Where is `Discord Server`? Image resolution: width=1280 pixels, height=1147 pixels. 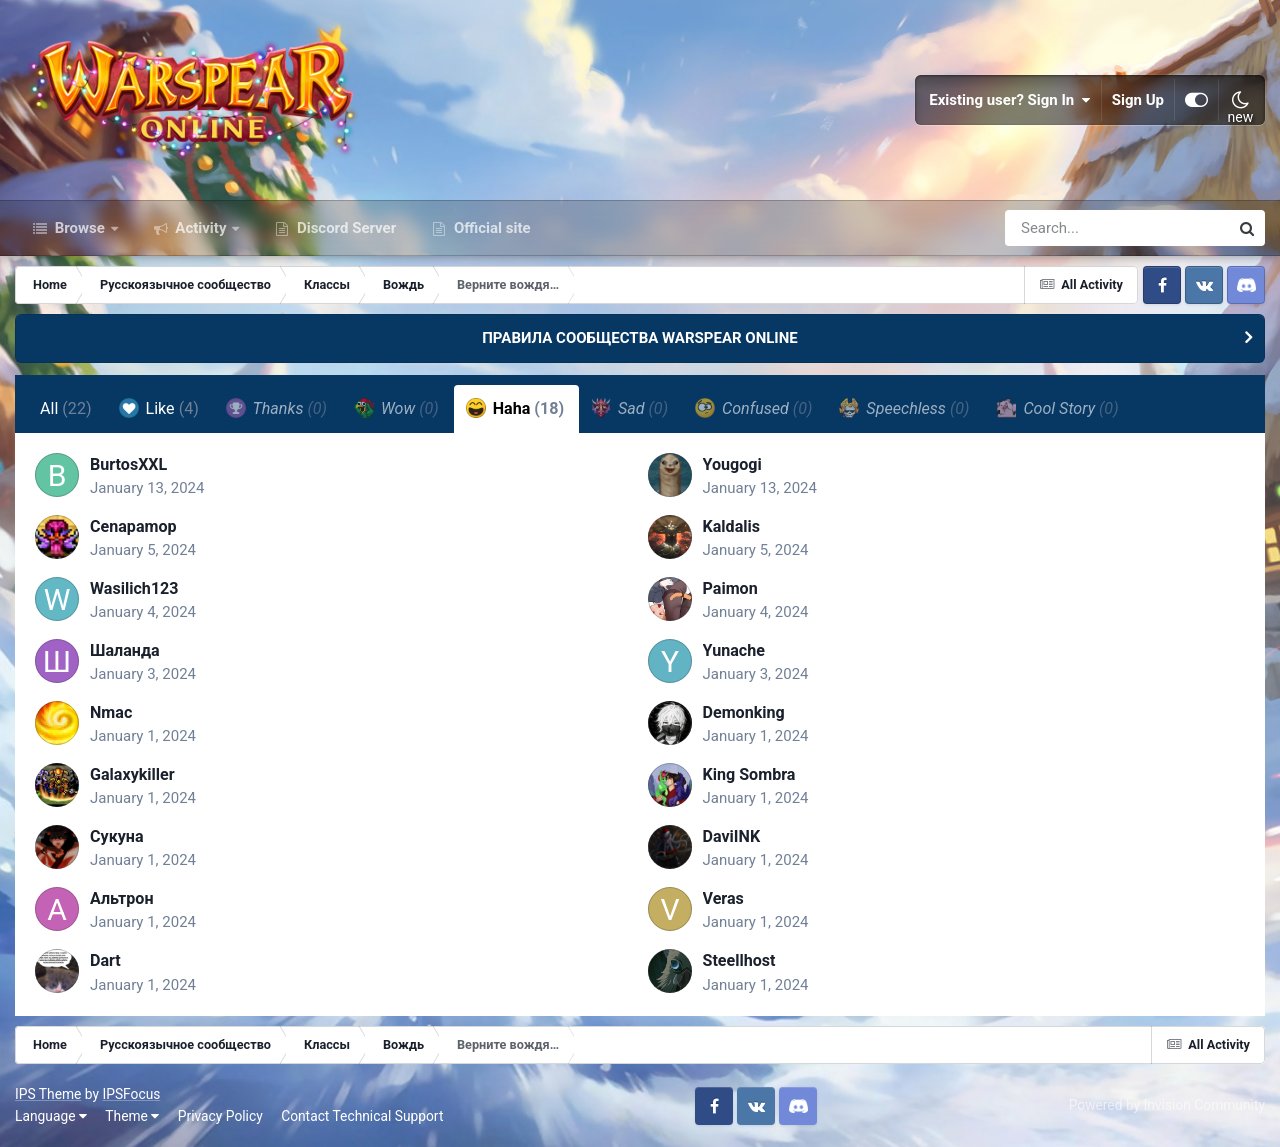
Discord Server is located at coordinates (344, 228).